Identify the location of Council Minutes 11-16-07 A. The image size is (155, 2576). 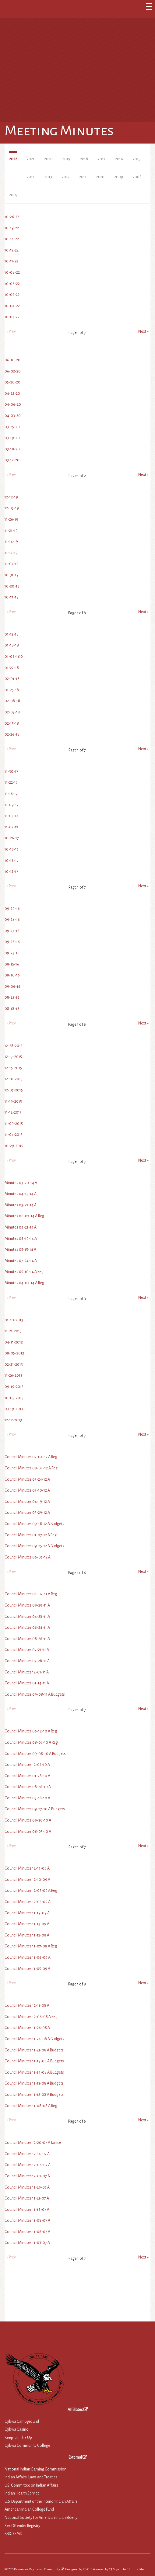
(27, 2209).